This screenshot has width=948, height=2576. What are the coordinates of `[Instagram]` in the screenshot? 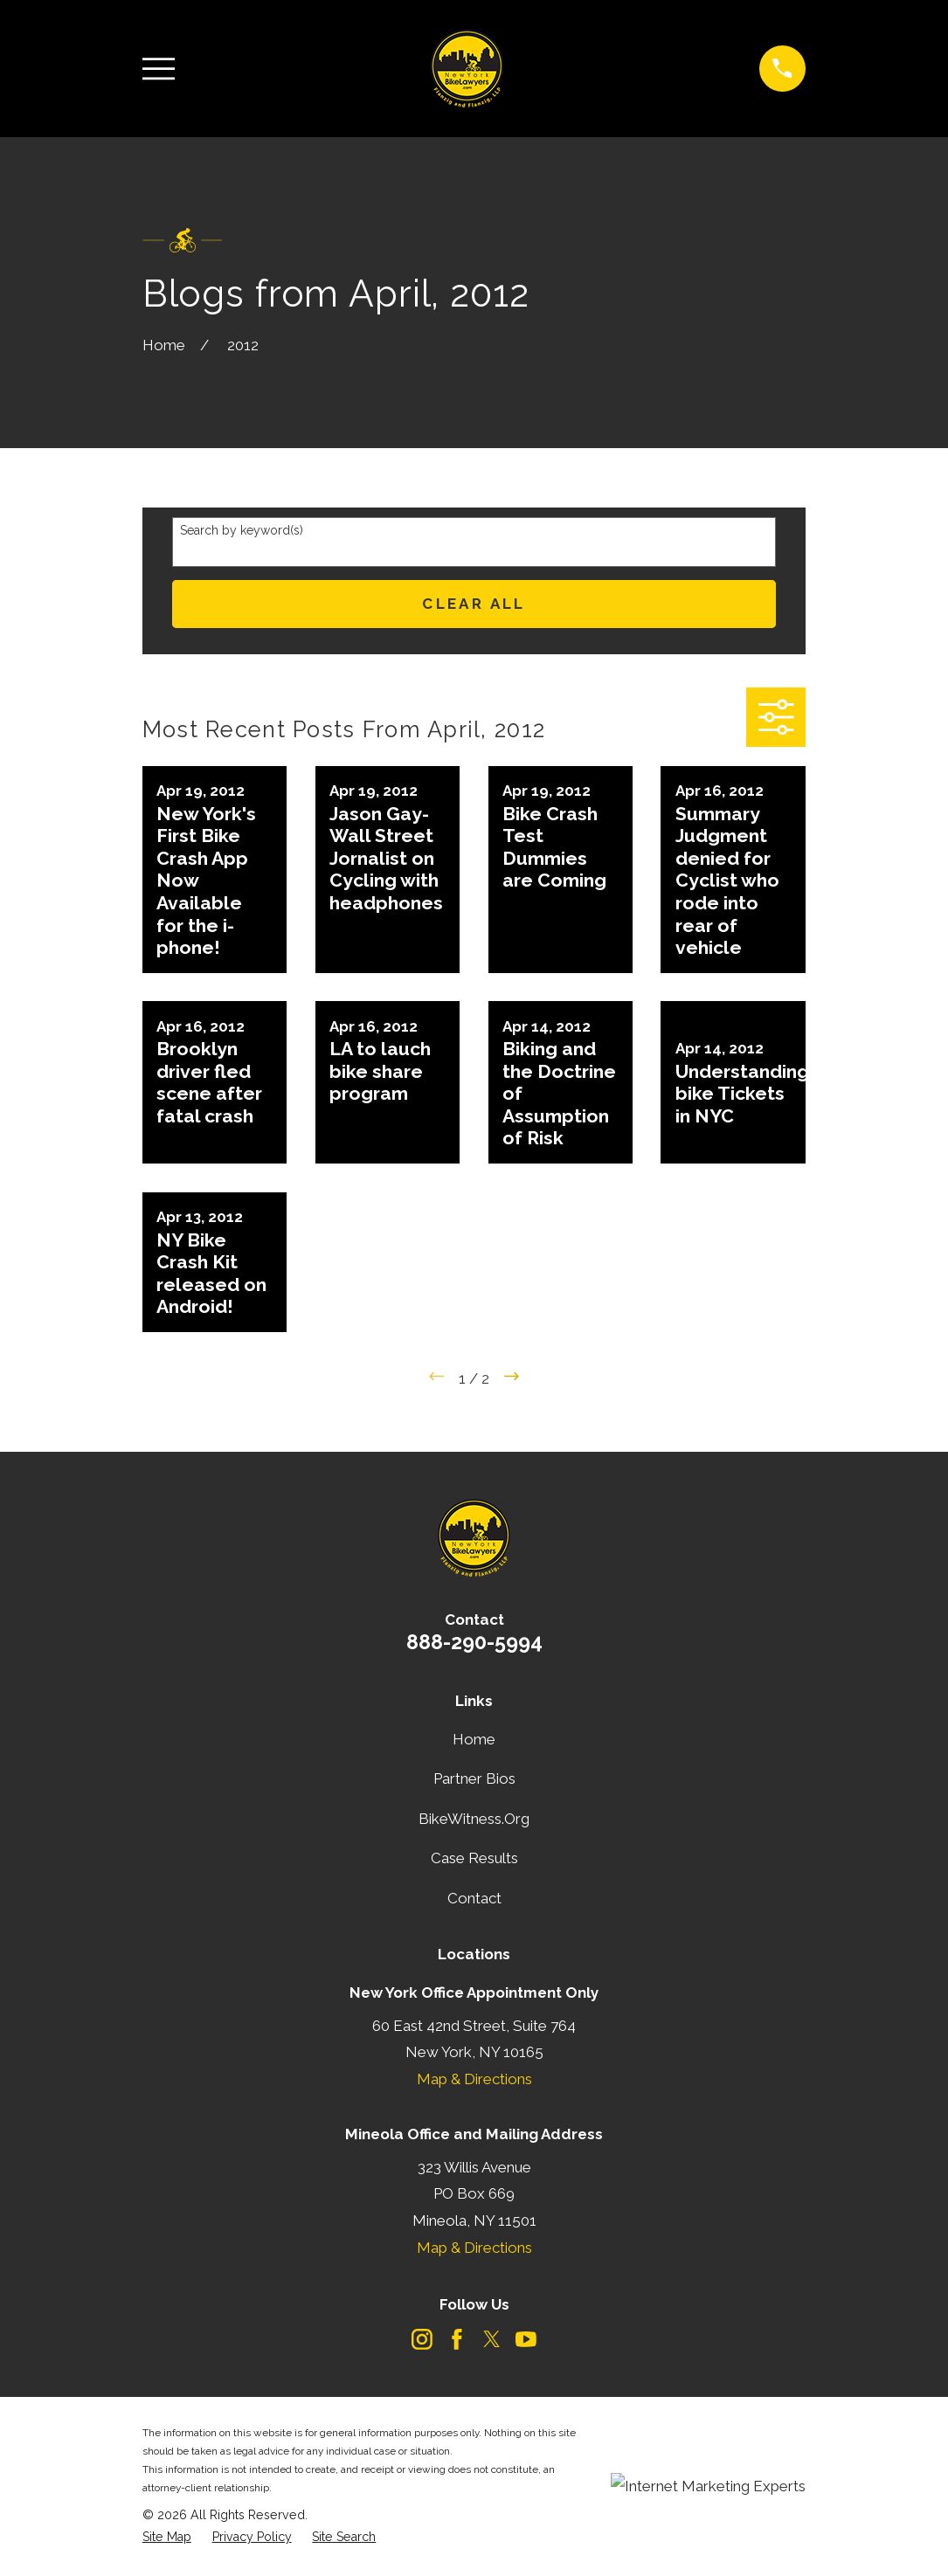 It's located at (422, 2339).